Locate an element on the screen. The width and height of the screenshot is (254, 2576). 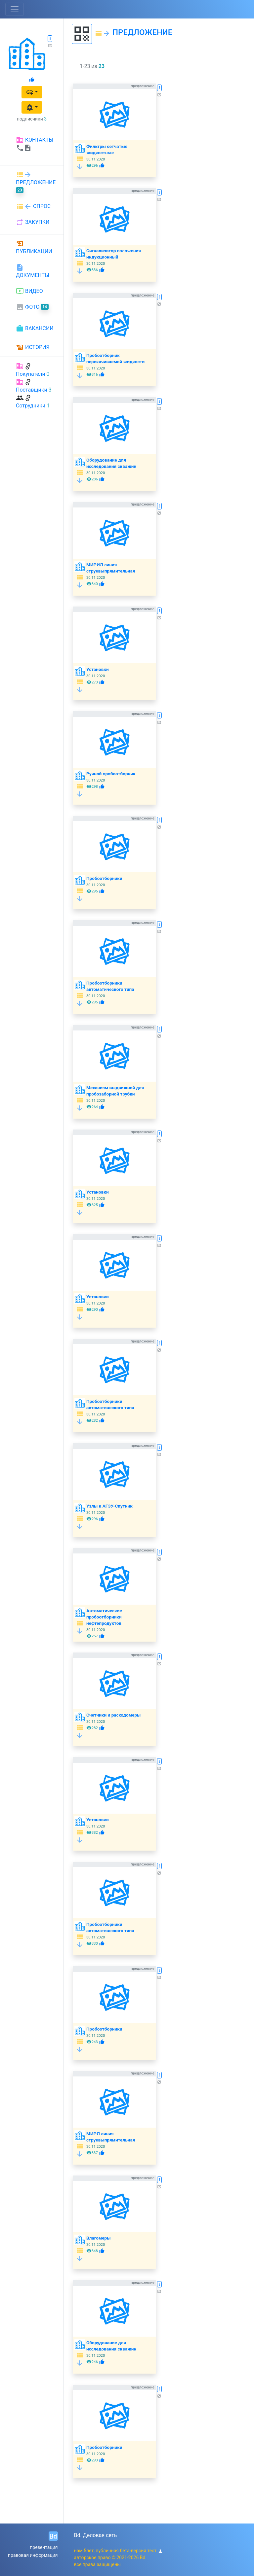
ФОТО is located at coordinates (32, 307).